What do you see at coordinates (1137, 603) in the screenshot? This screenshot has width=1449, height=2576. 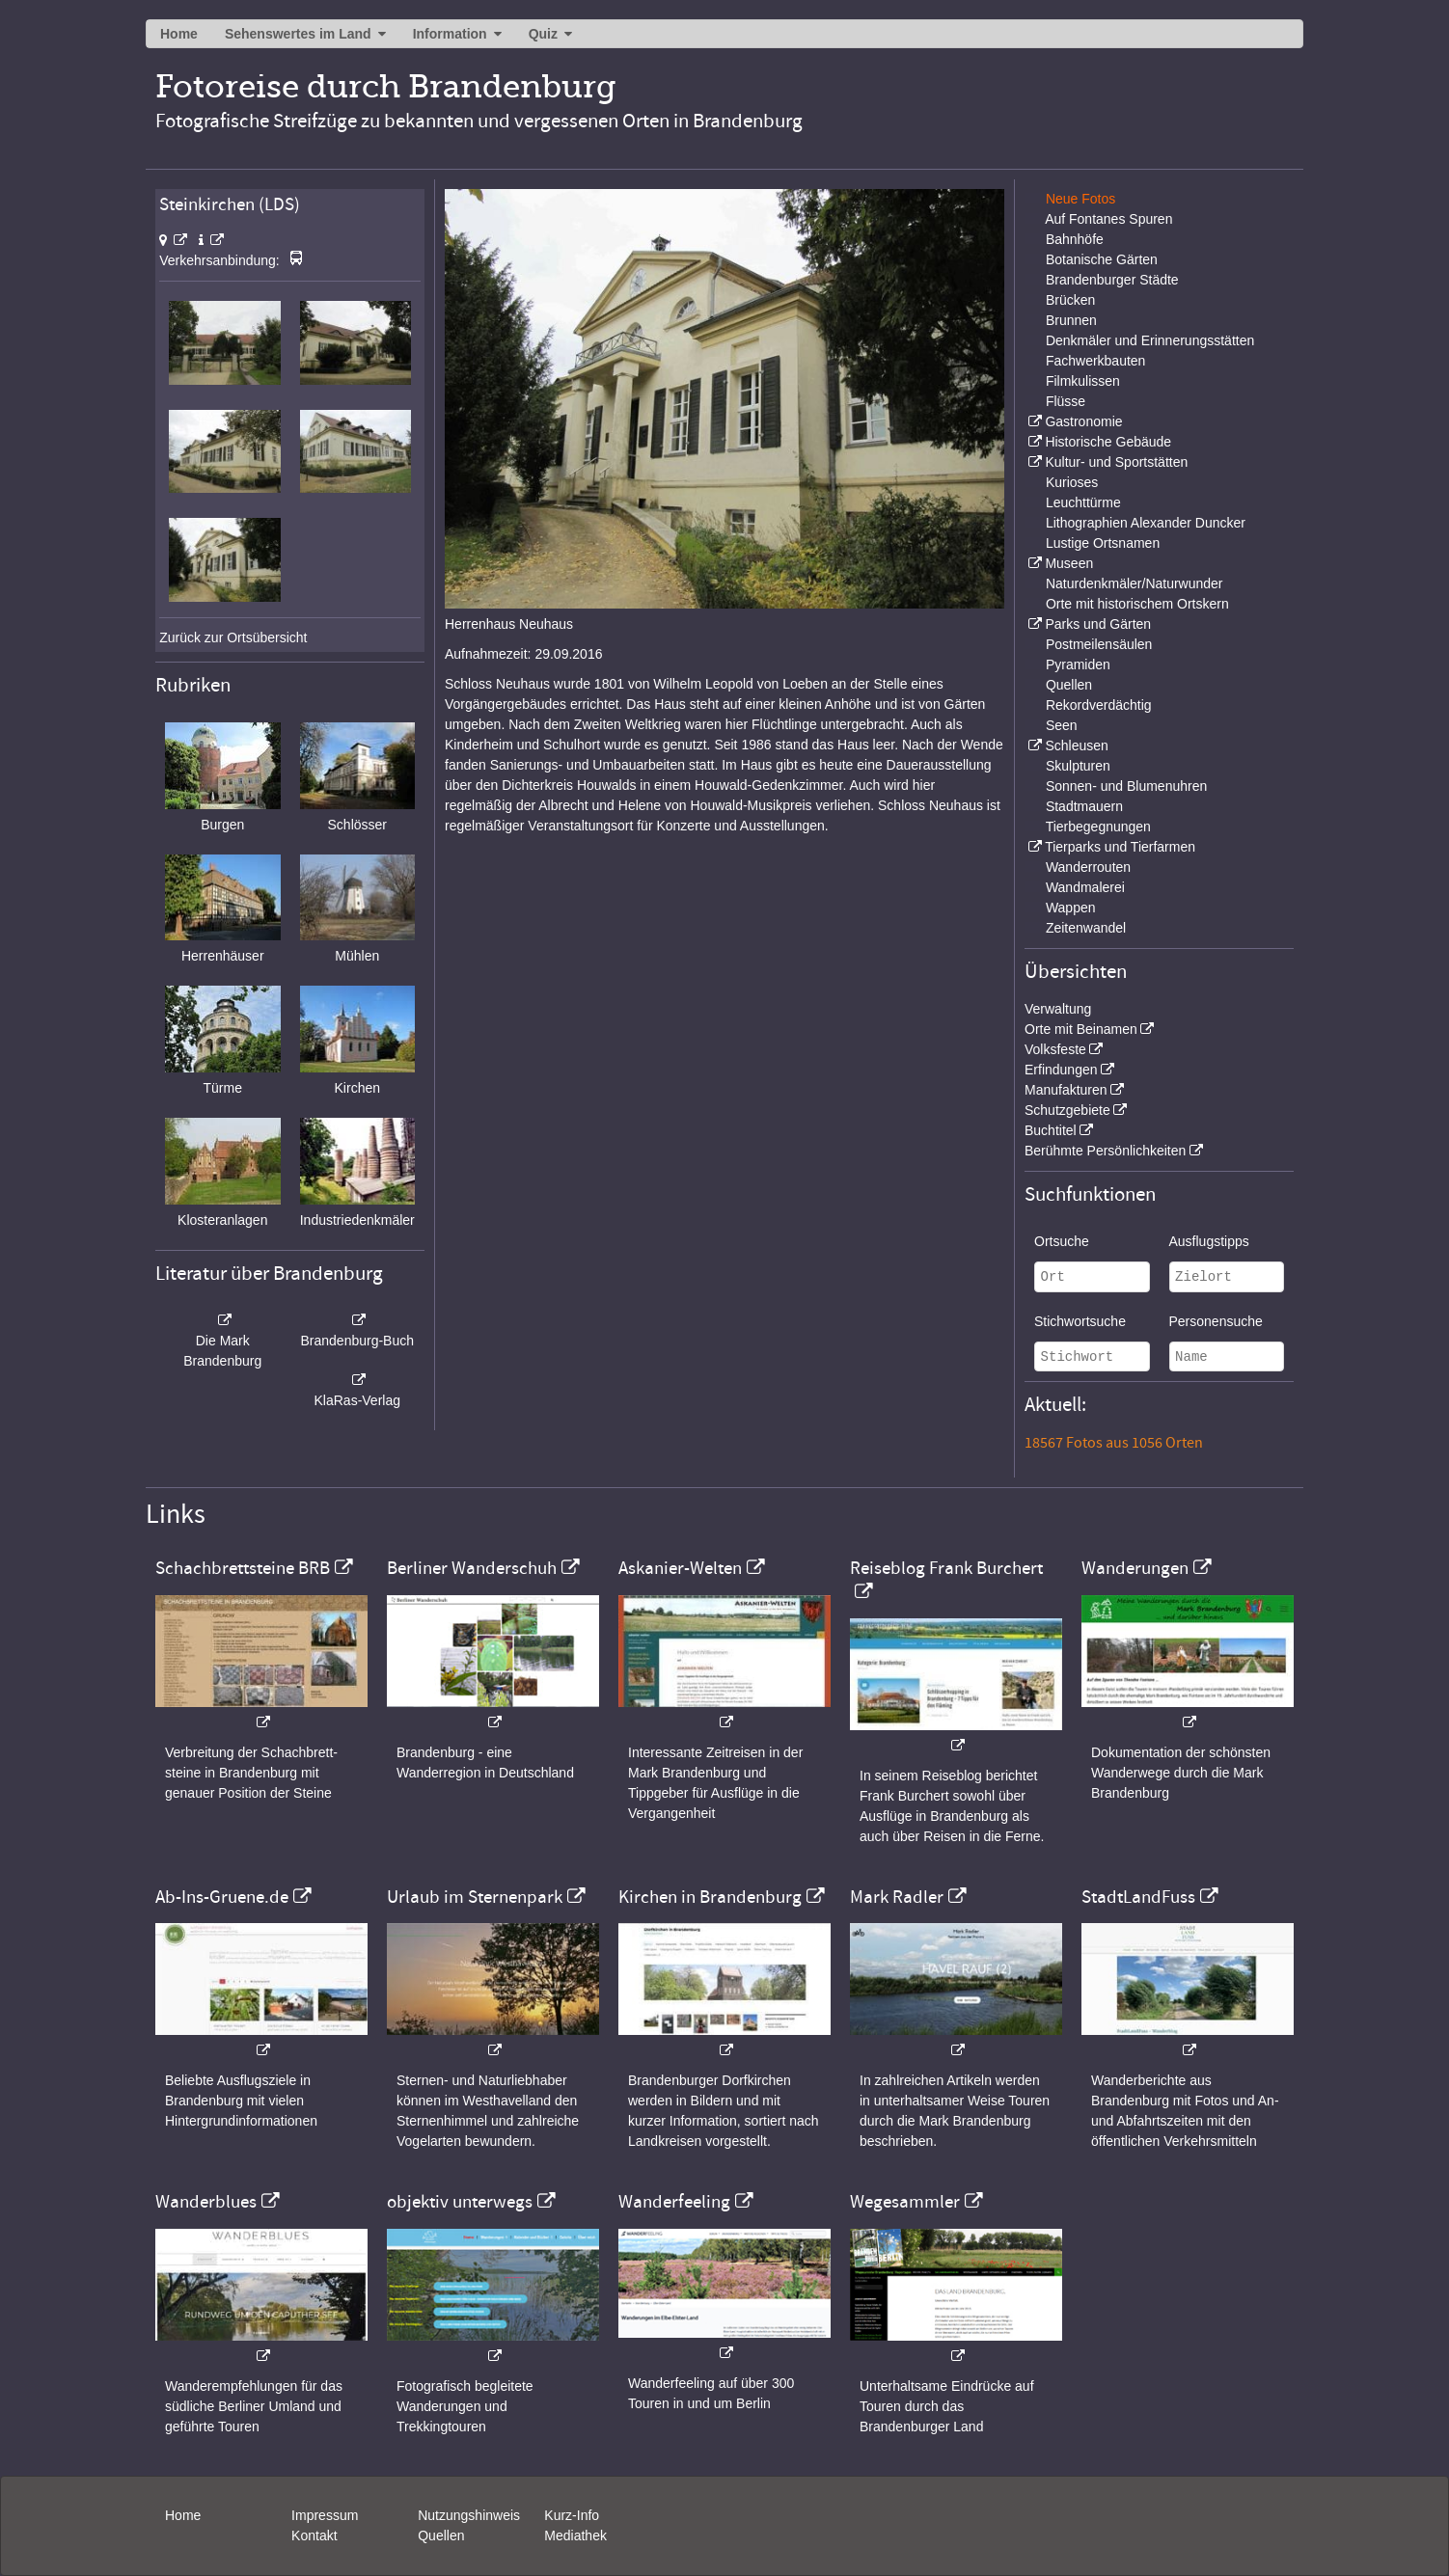 I see `Orte mit historischem Ortskern` at bounding box center [1137, 603].